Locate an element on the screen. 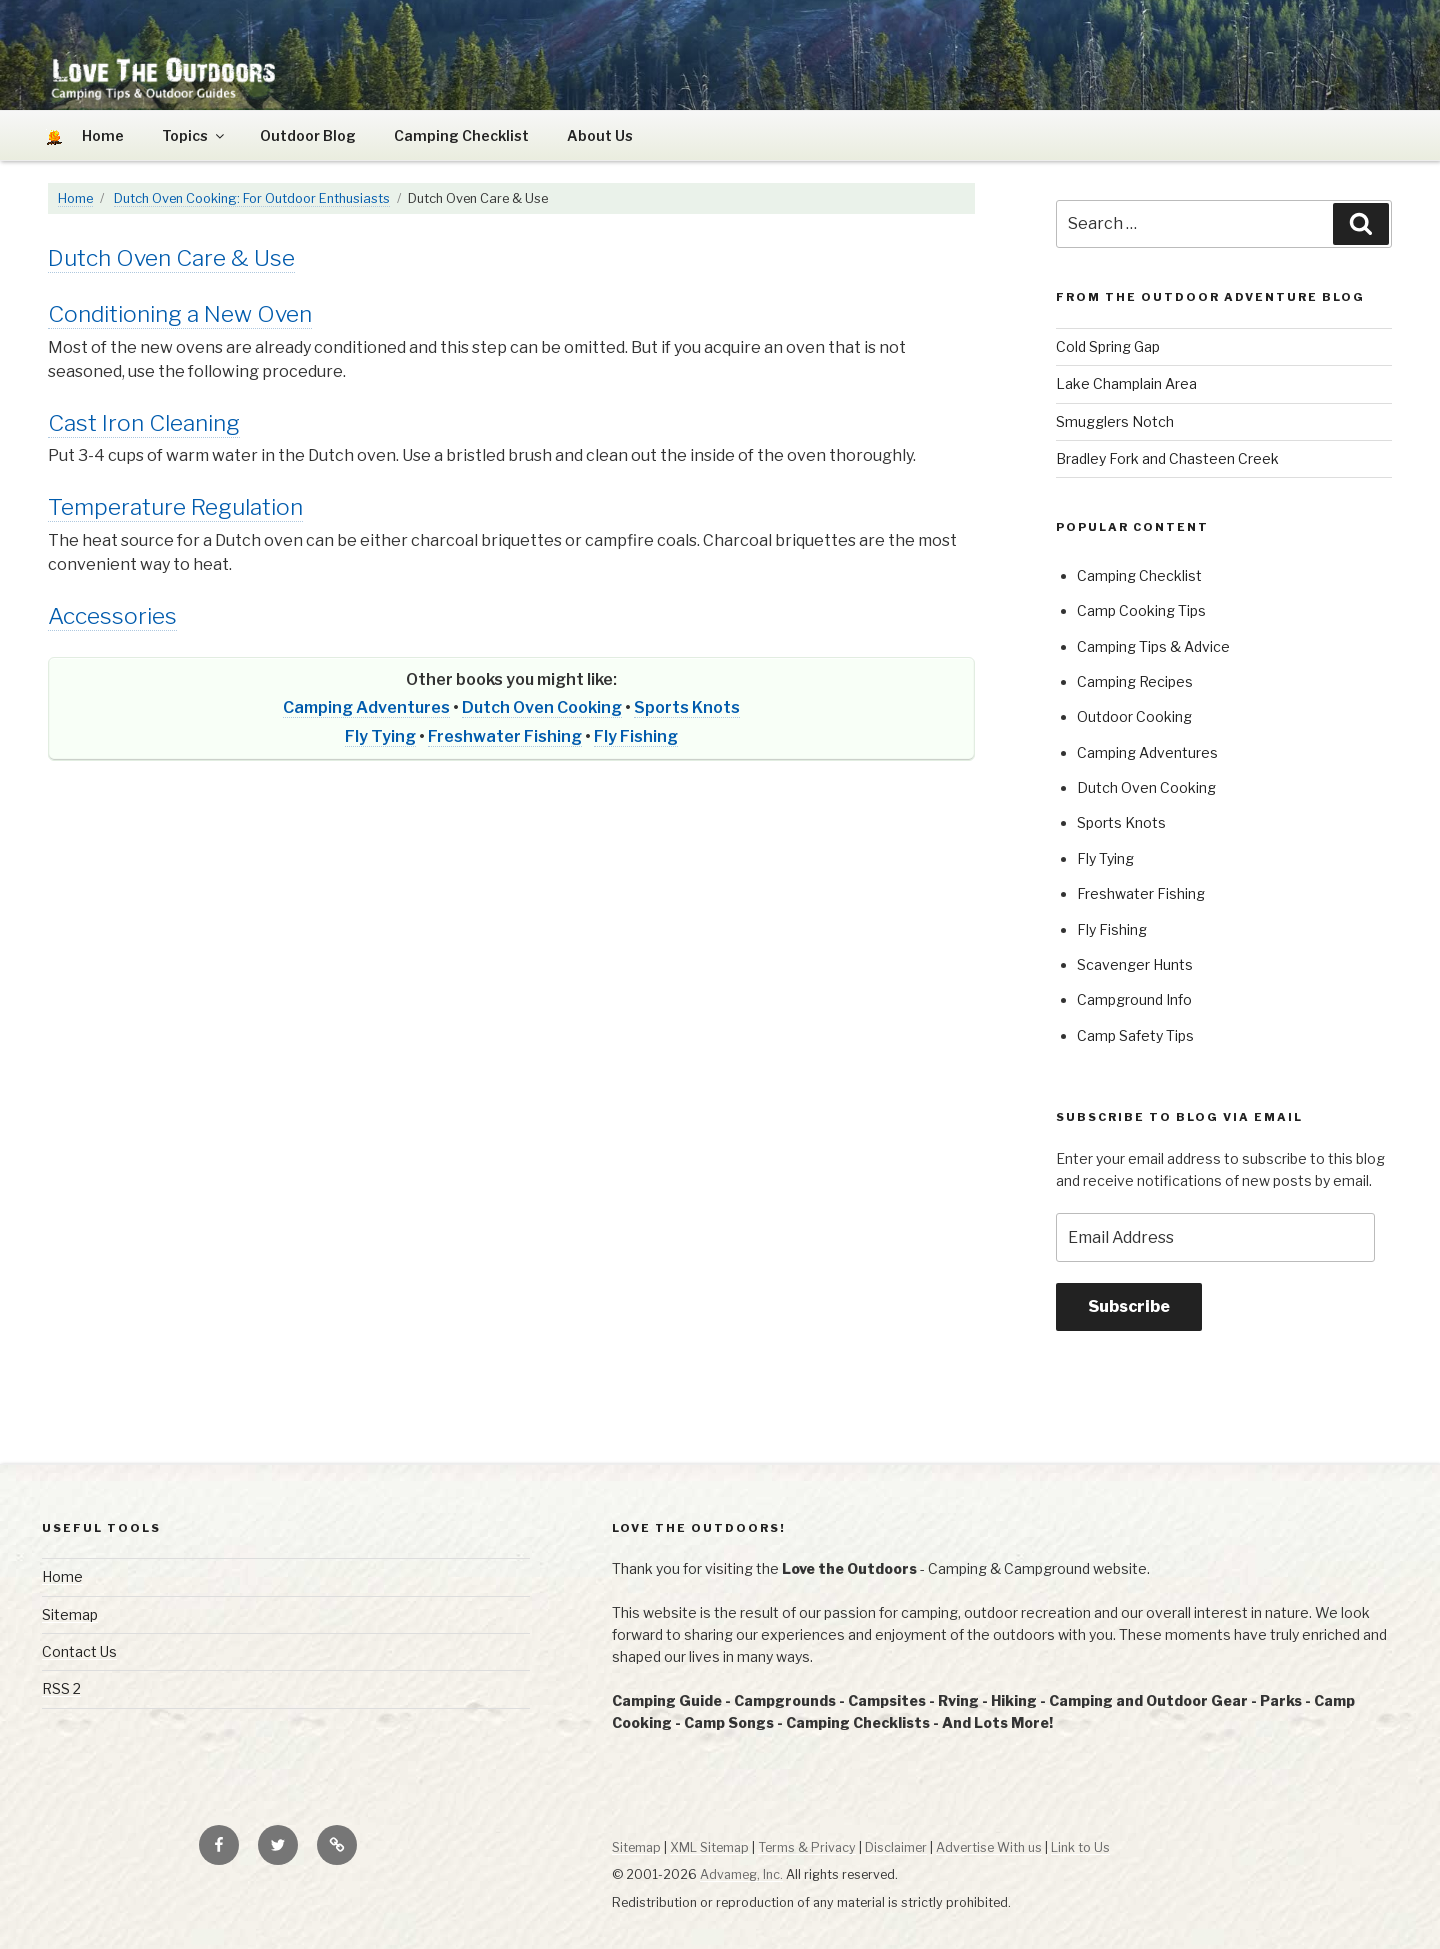 Image resolution: width=1440 pixels, height=1949 pixels. Camp Cooking Tips is located at coordinates (1141, 610).